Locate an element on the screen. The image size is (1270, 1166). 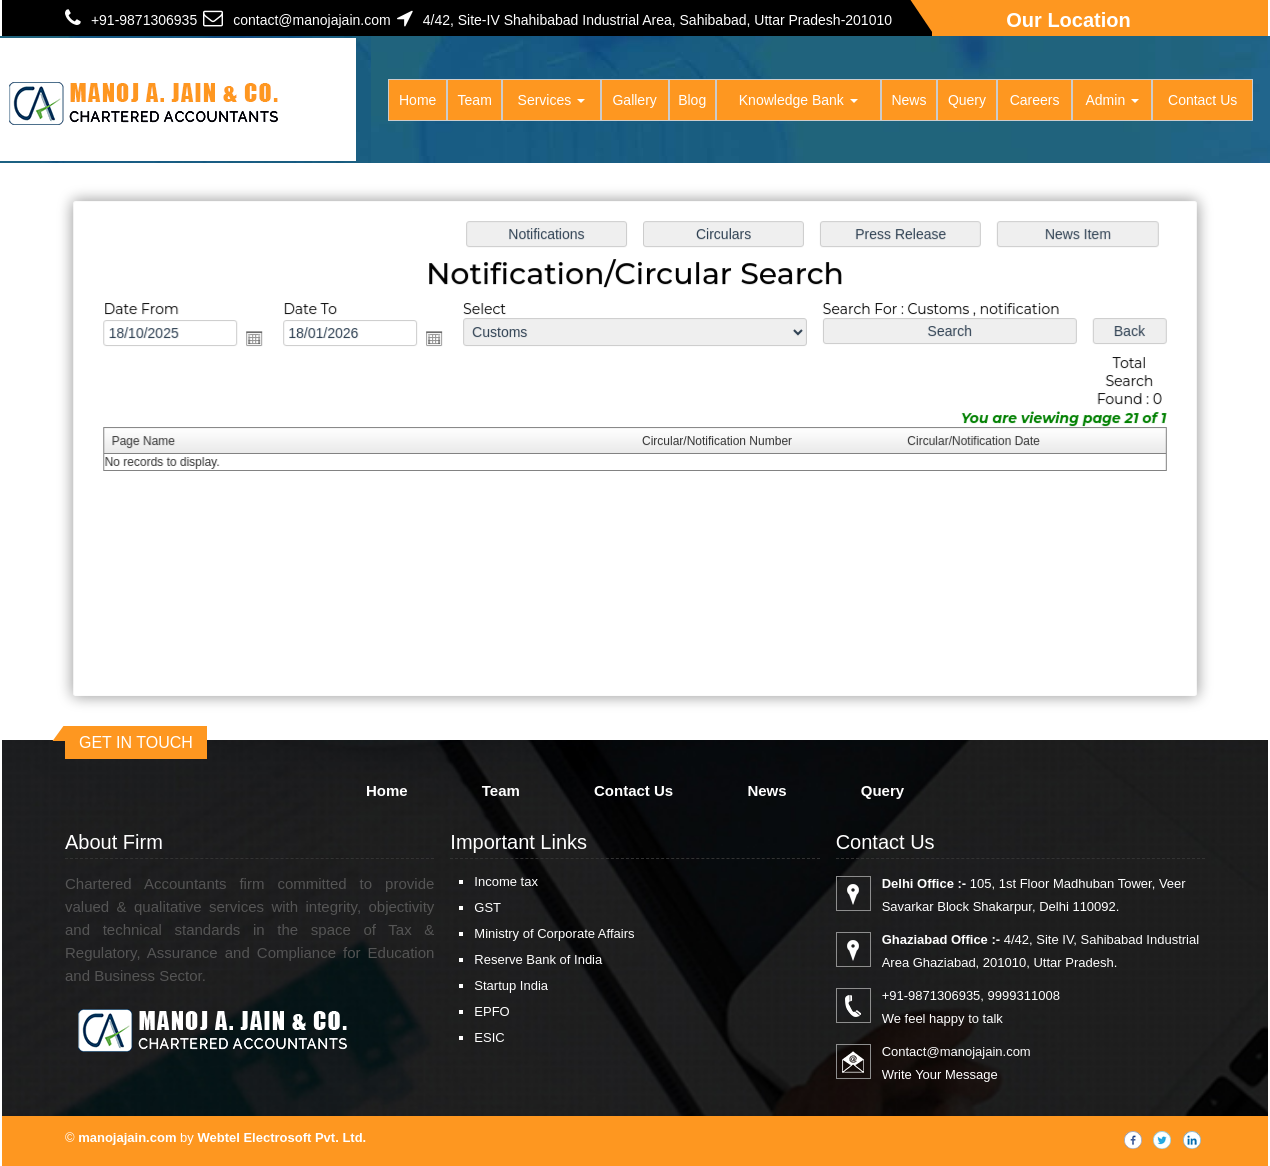
Ministry of Corporate Affairs is located at coordinates (554, 933).